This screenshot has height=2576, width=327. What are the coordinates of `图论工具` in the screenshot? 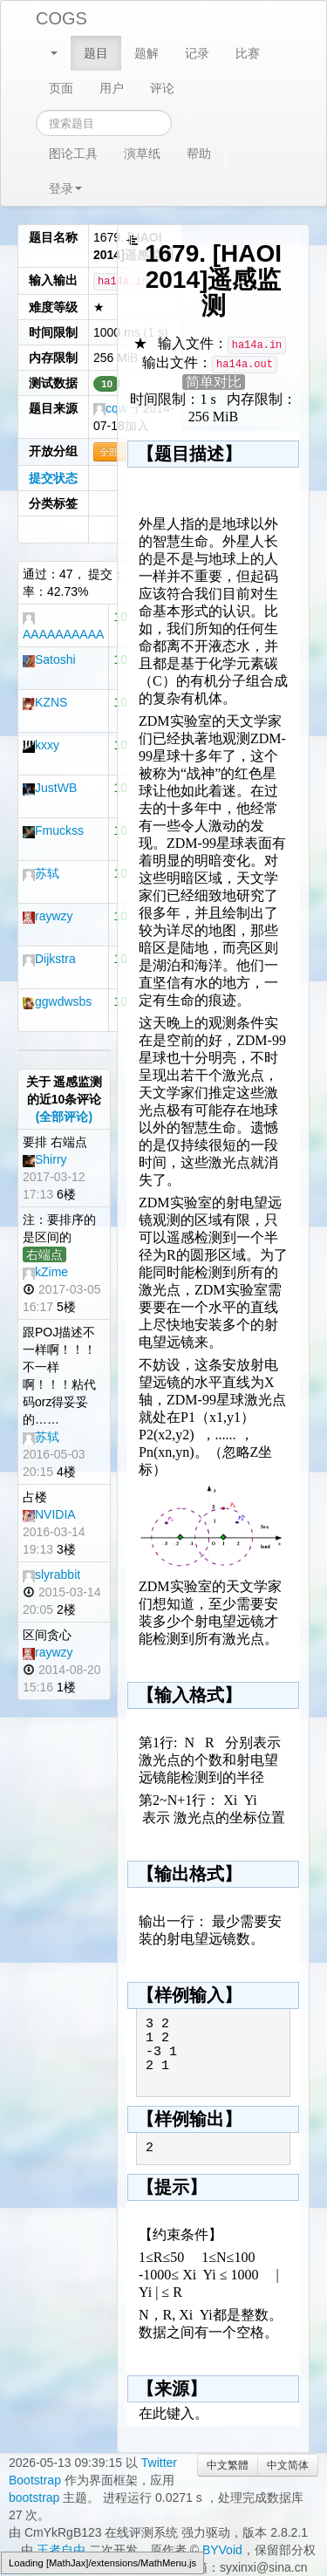 It's located at (73, 154).